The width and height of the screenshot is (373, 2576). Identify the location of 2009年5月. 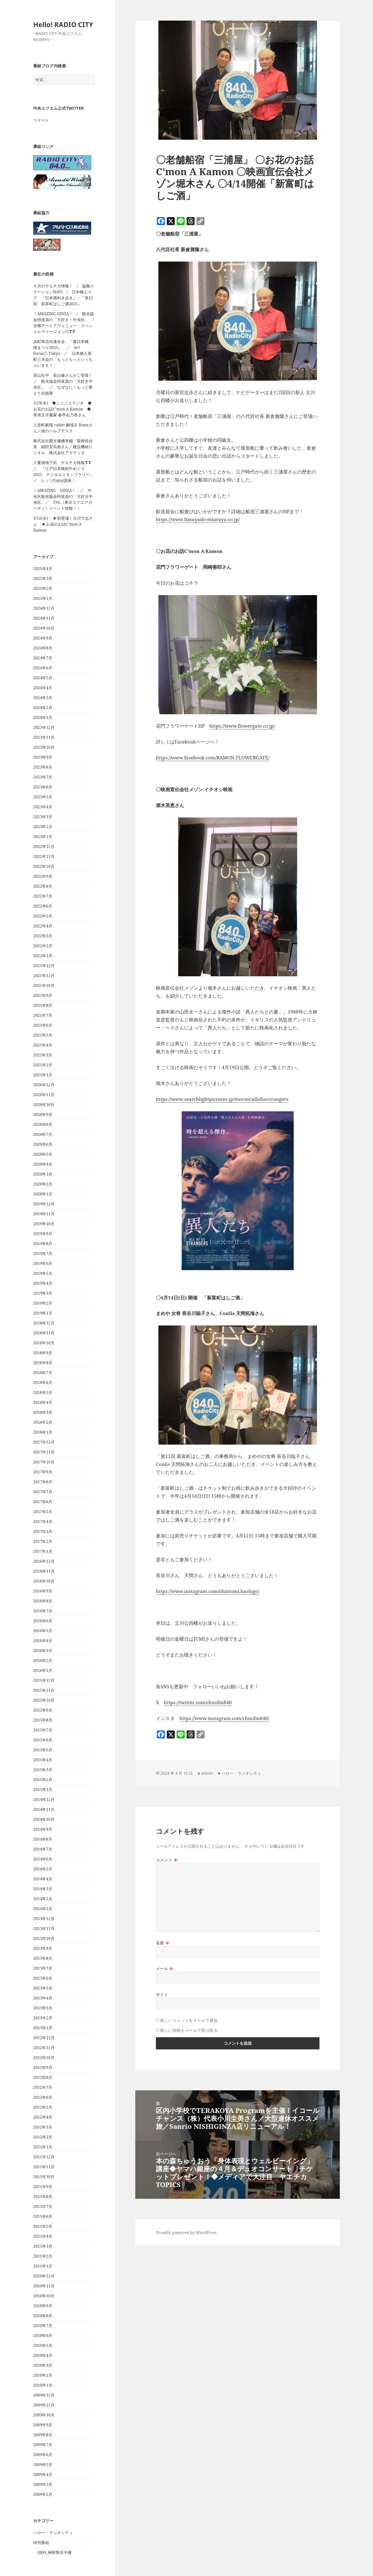
(42, 2464).